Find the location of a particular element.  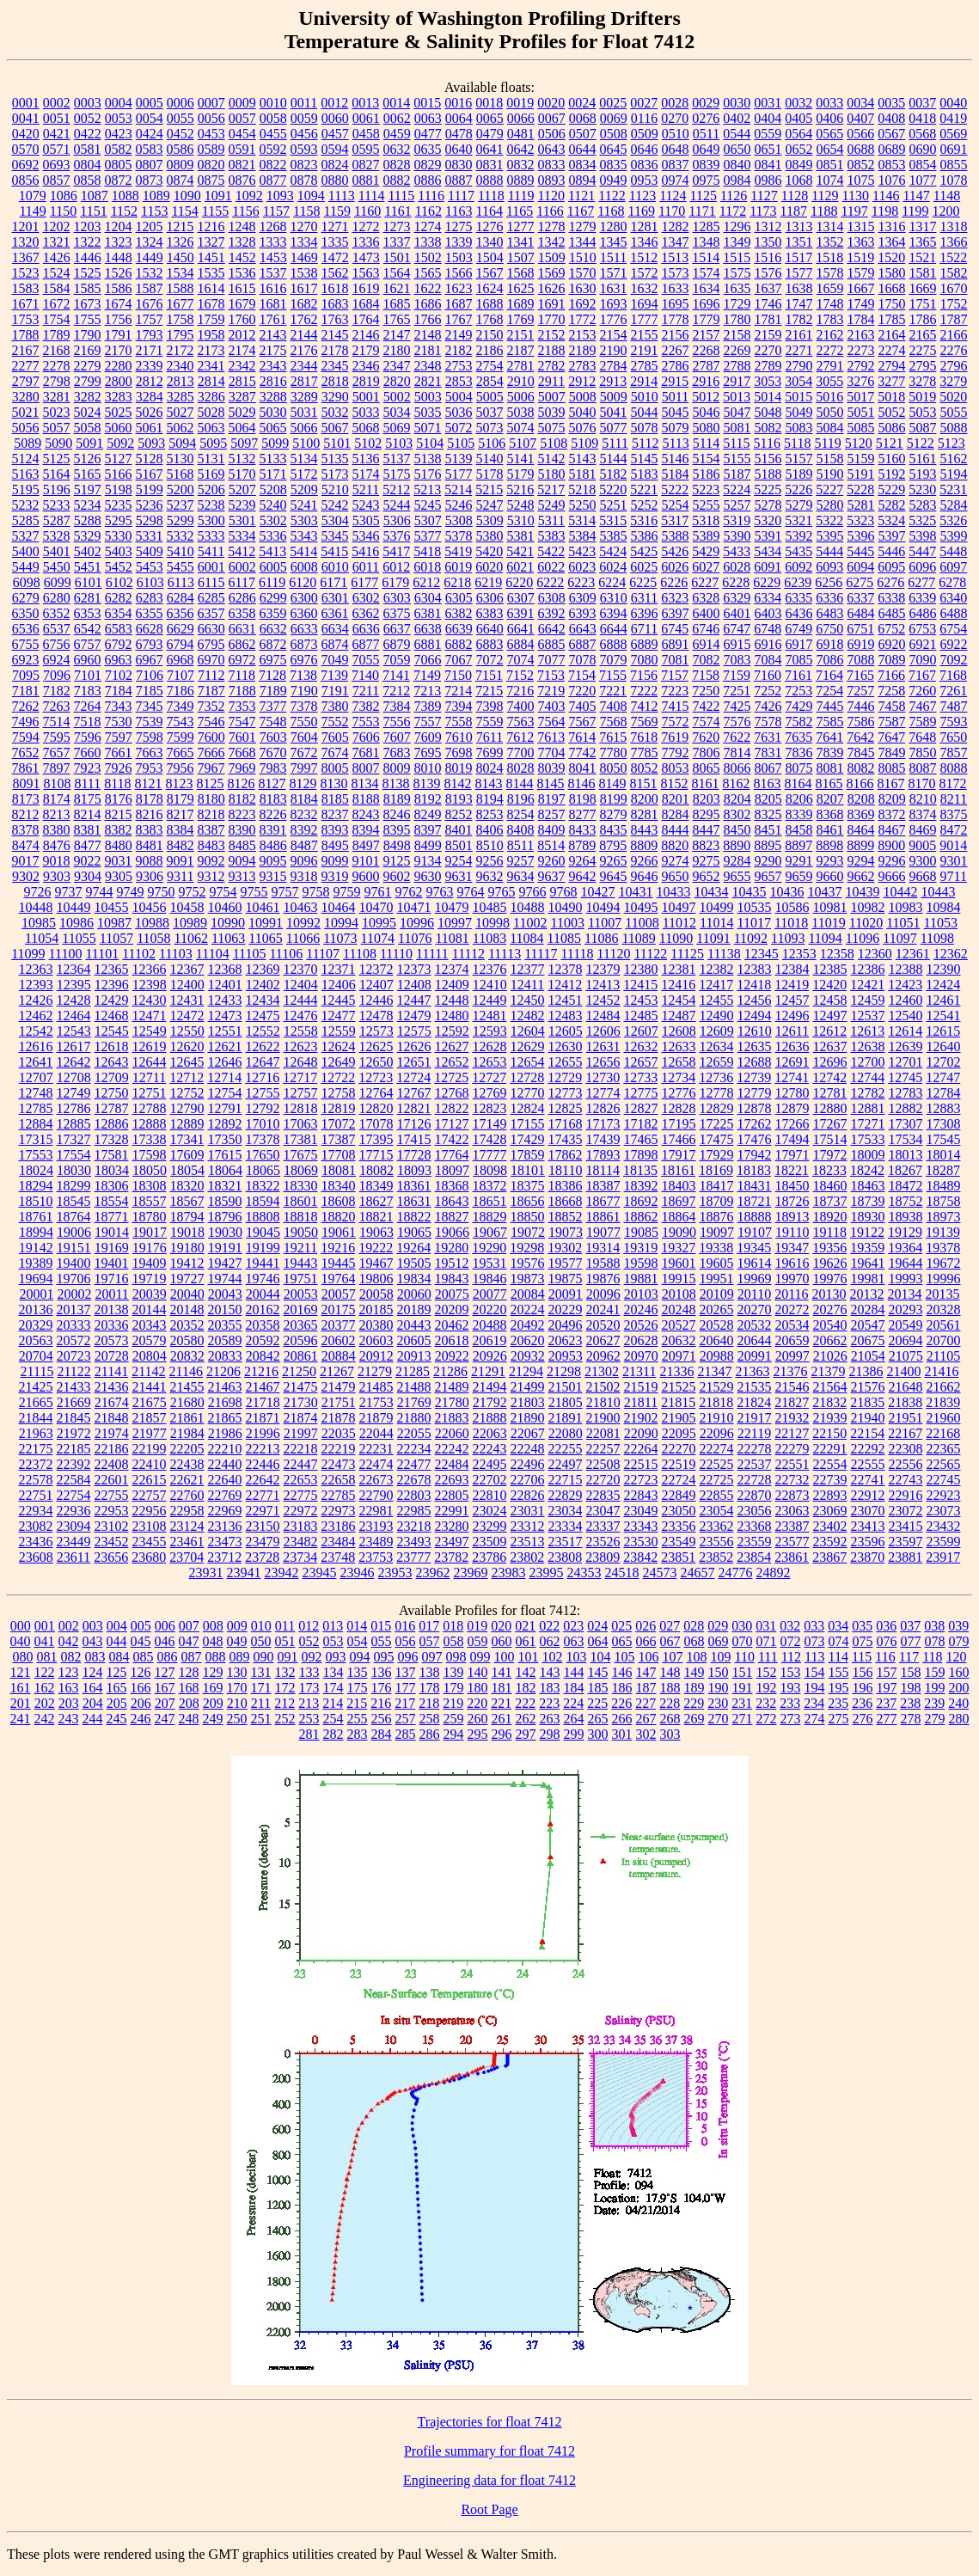

8200 is located at coordinates (644, 799).